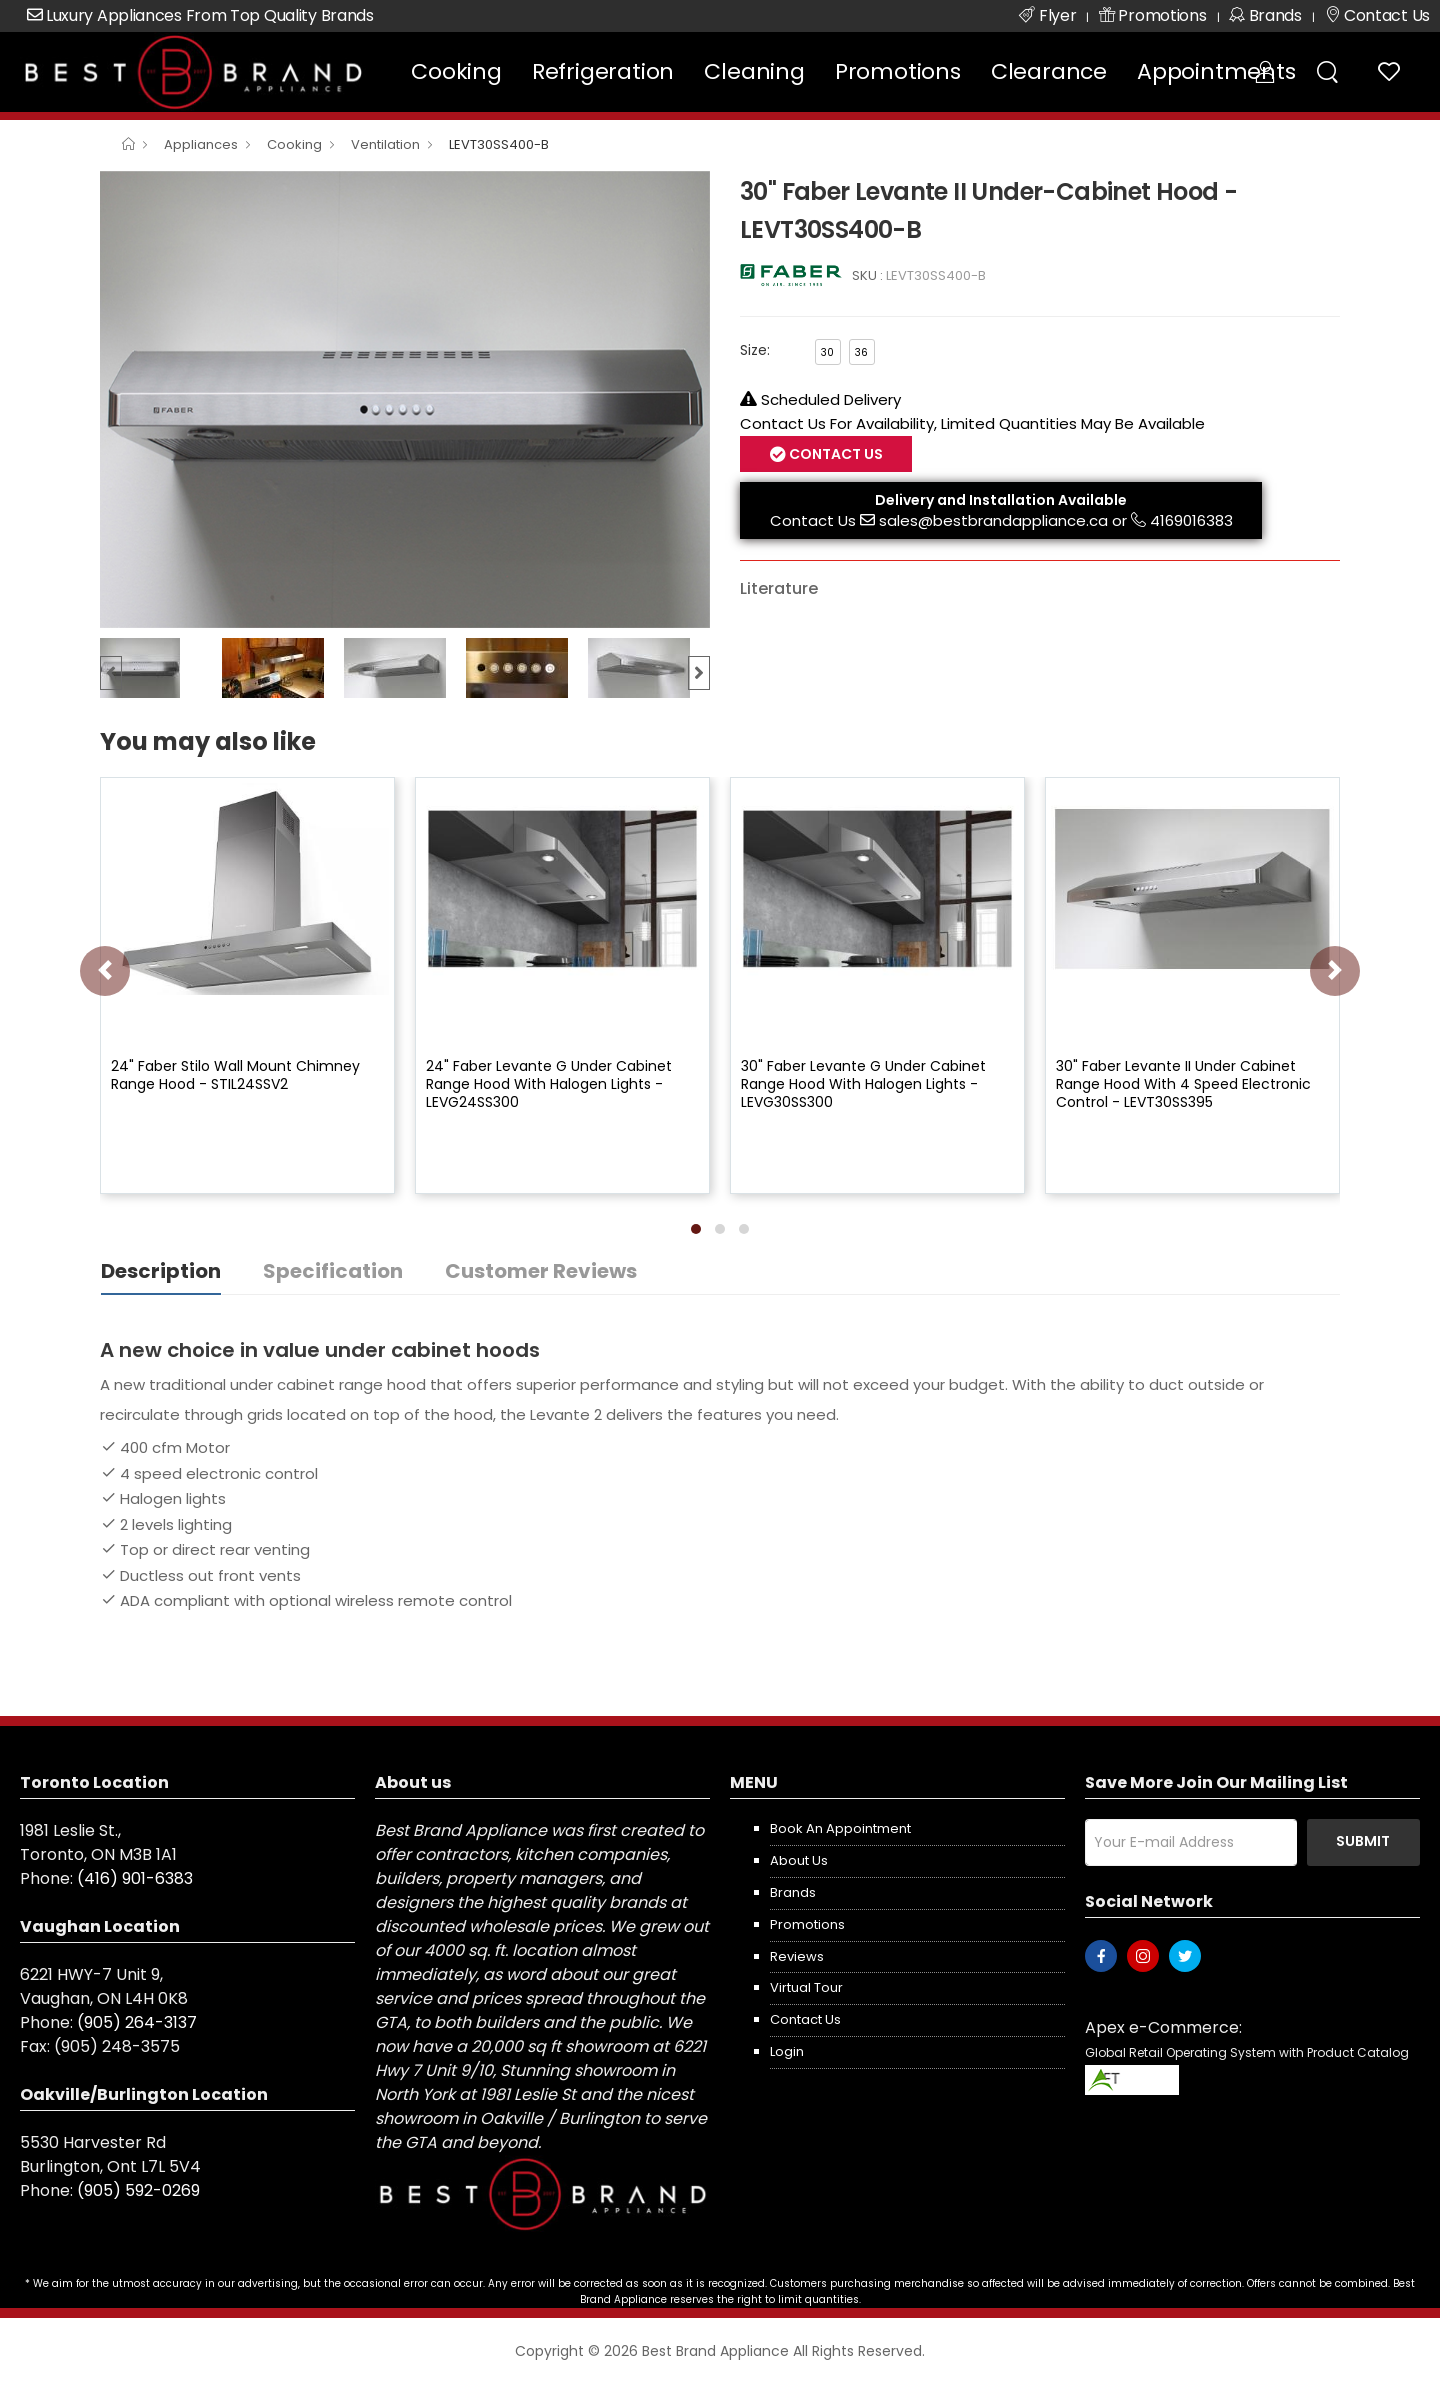 The width and height of the screenshot is (1440, 2385). Describe the element at coordinates (137, 2022) in the screenshot. I see `(905) 264-3137` at that location.